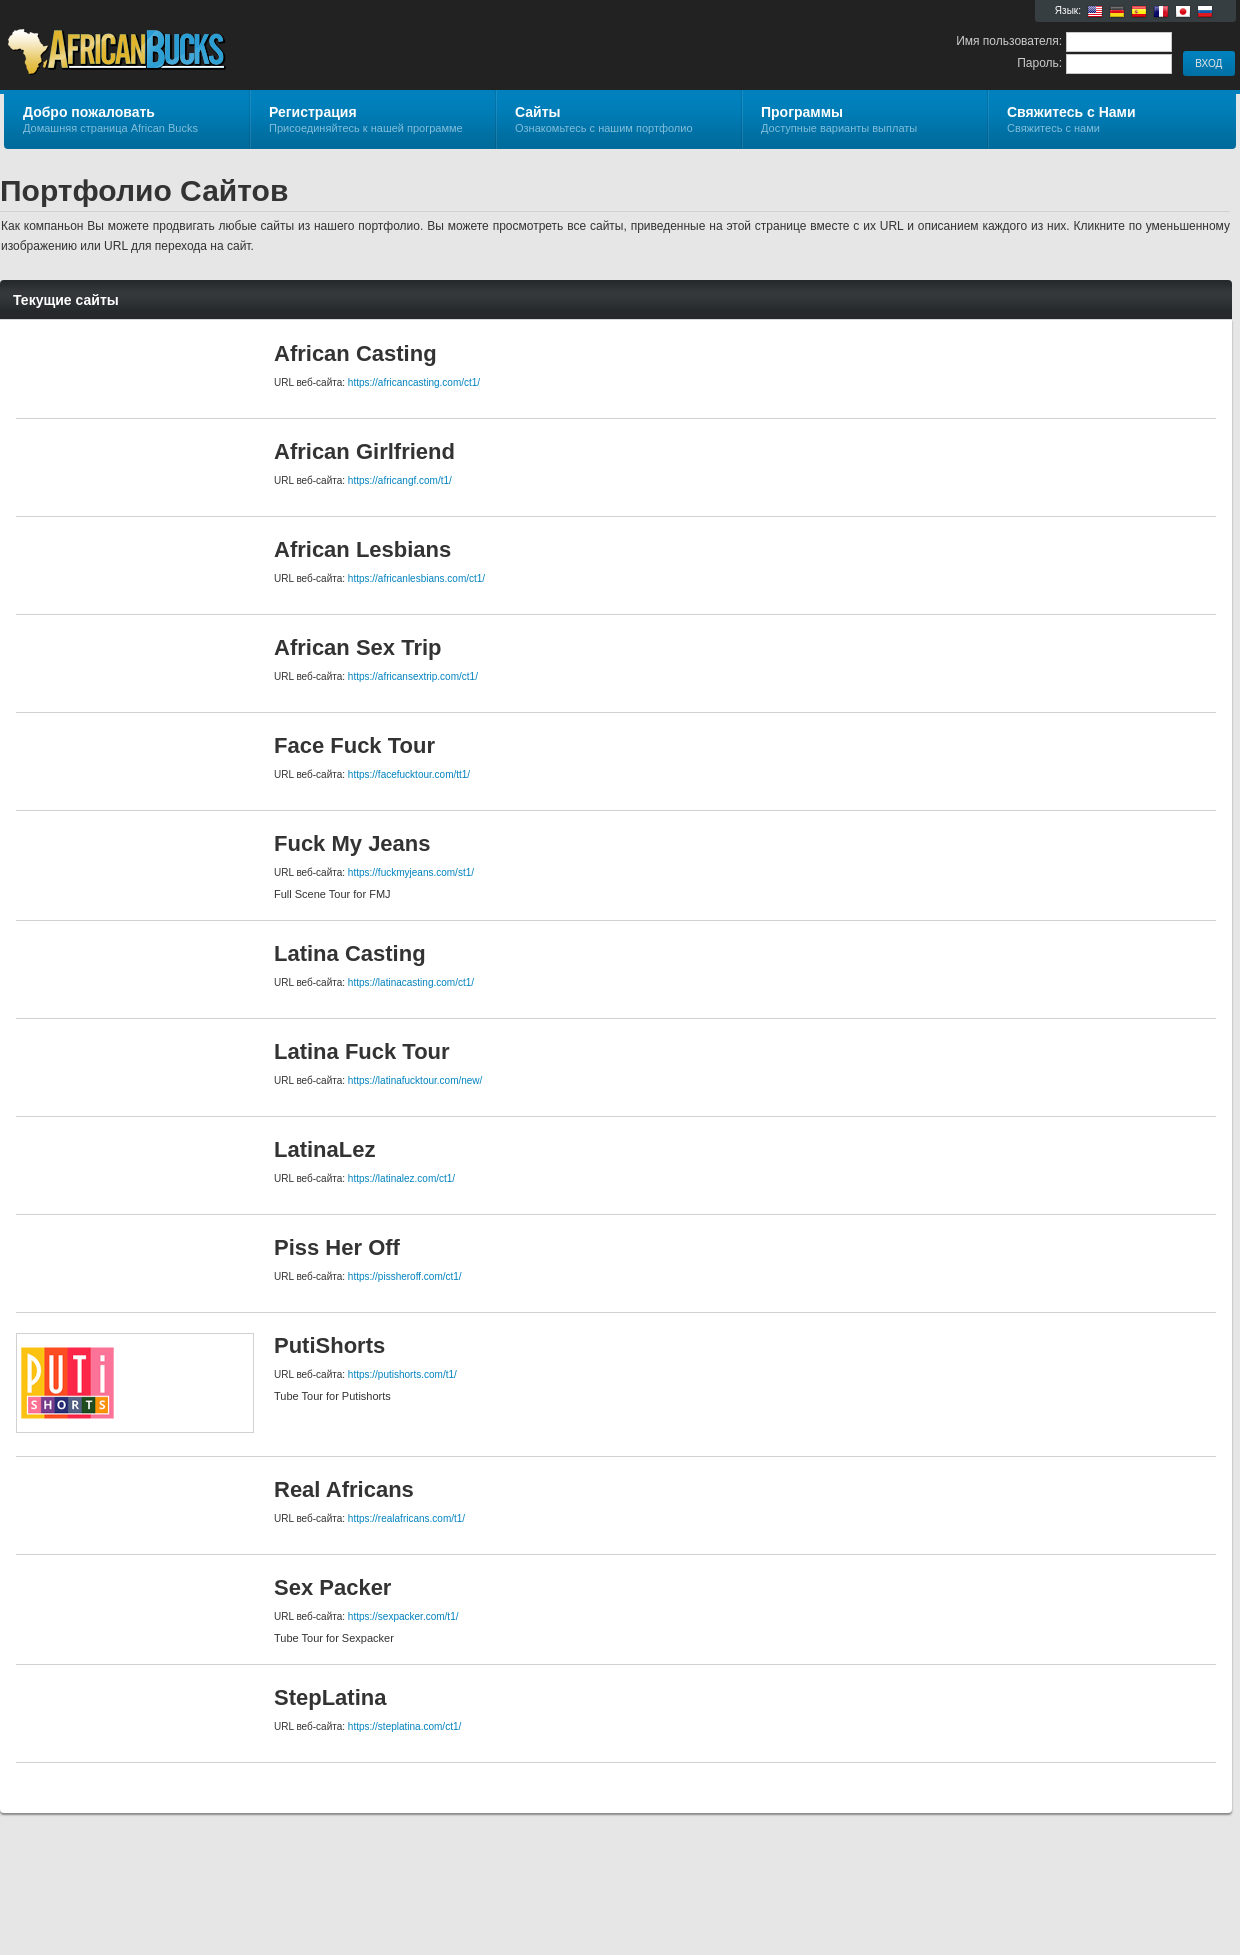 The height and width of the screenshot is (1955, 1240). Describe the element at coordinates (413, 676) in the screenshot. I see `https://africansextrip.com/ct1/` at that location.